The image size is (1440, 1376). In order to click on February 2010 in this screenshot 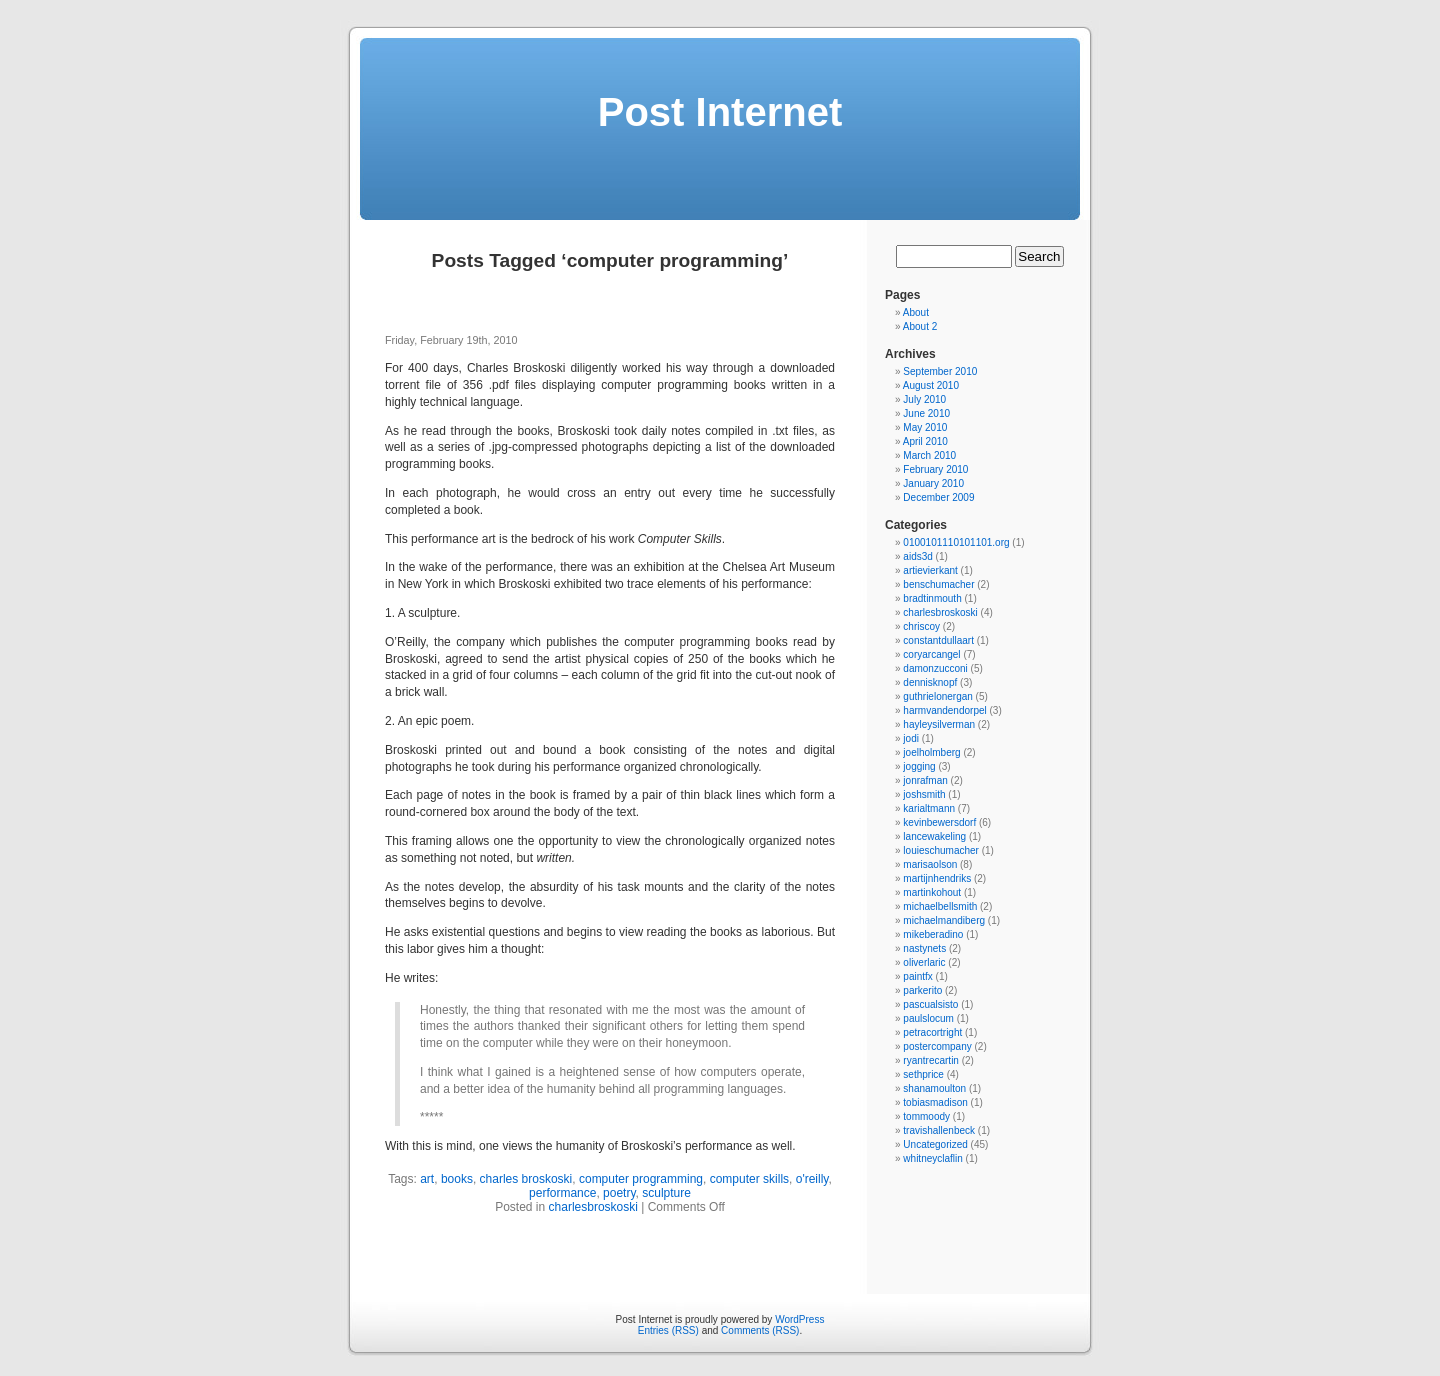, I will do `click(935, 469)`.